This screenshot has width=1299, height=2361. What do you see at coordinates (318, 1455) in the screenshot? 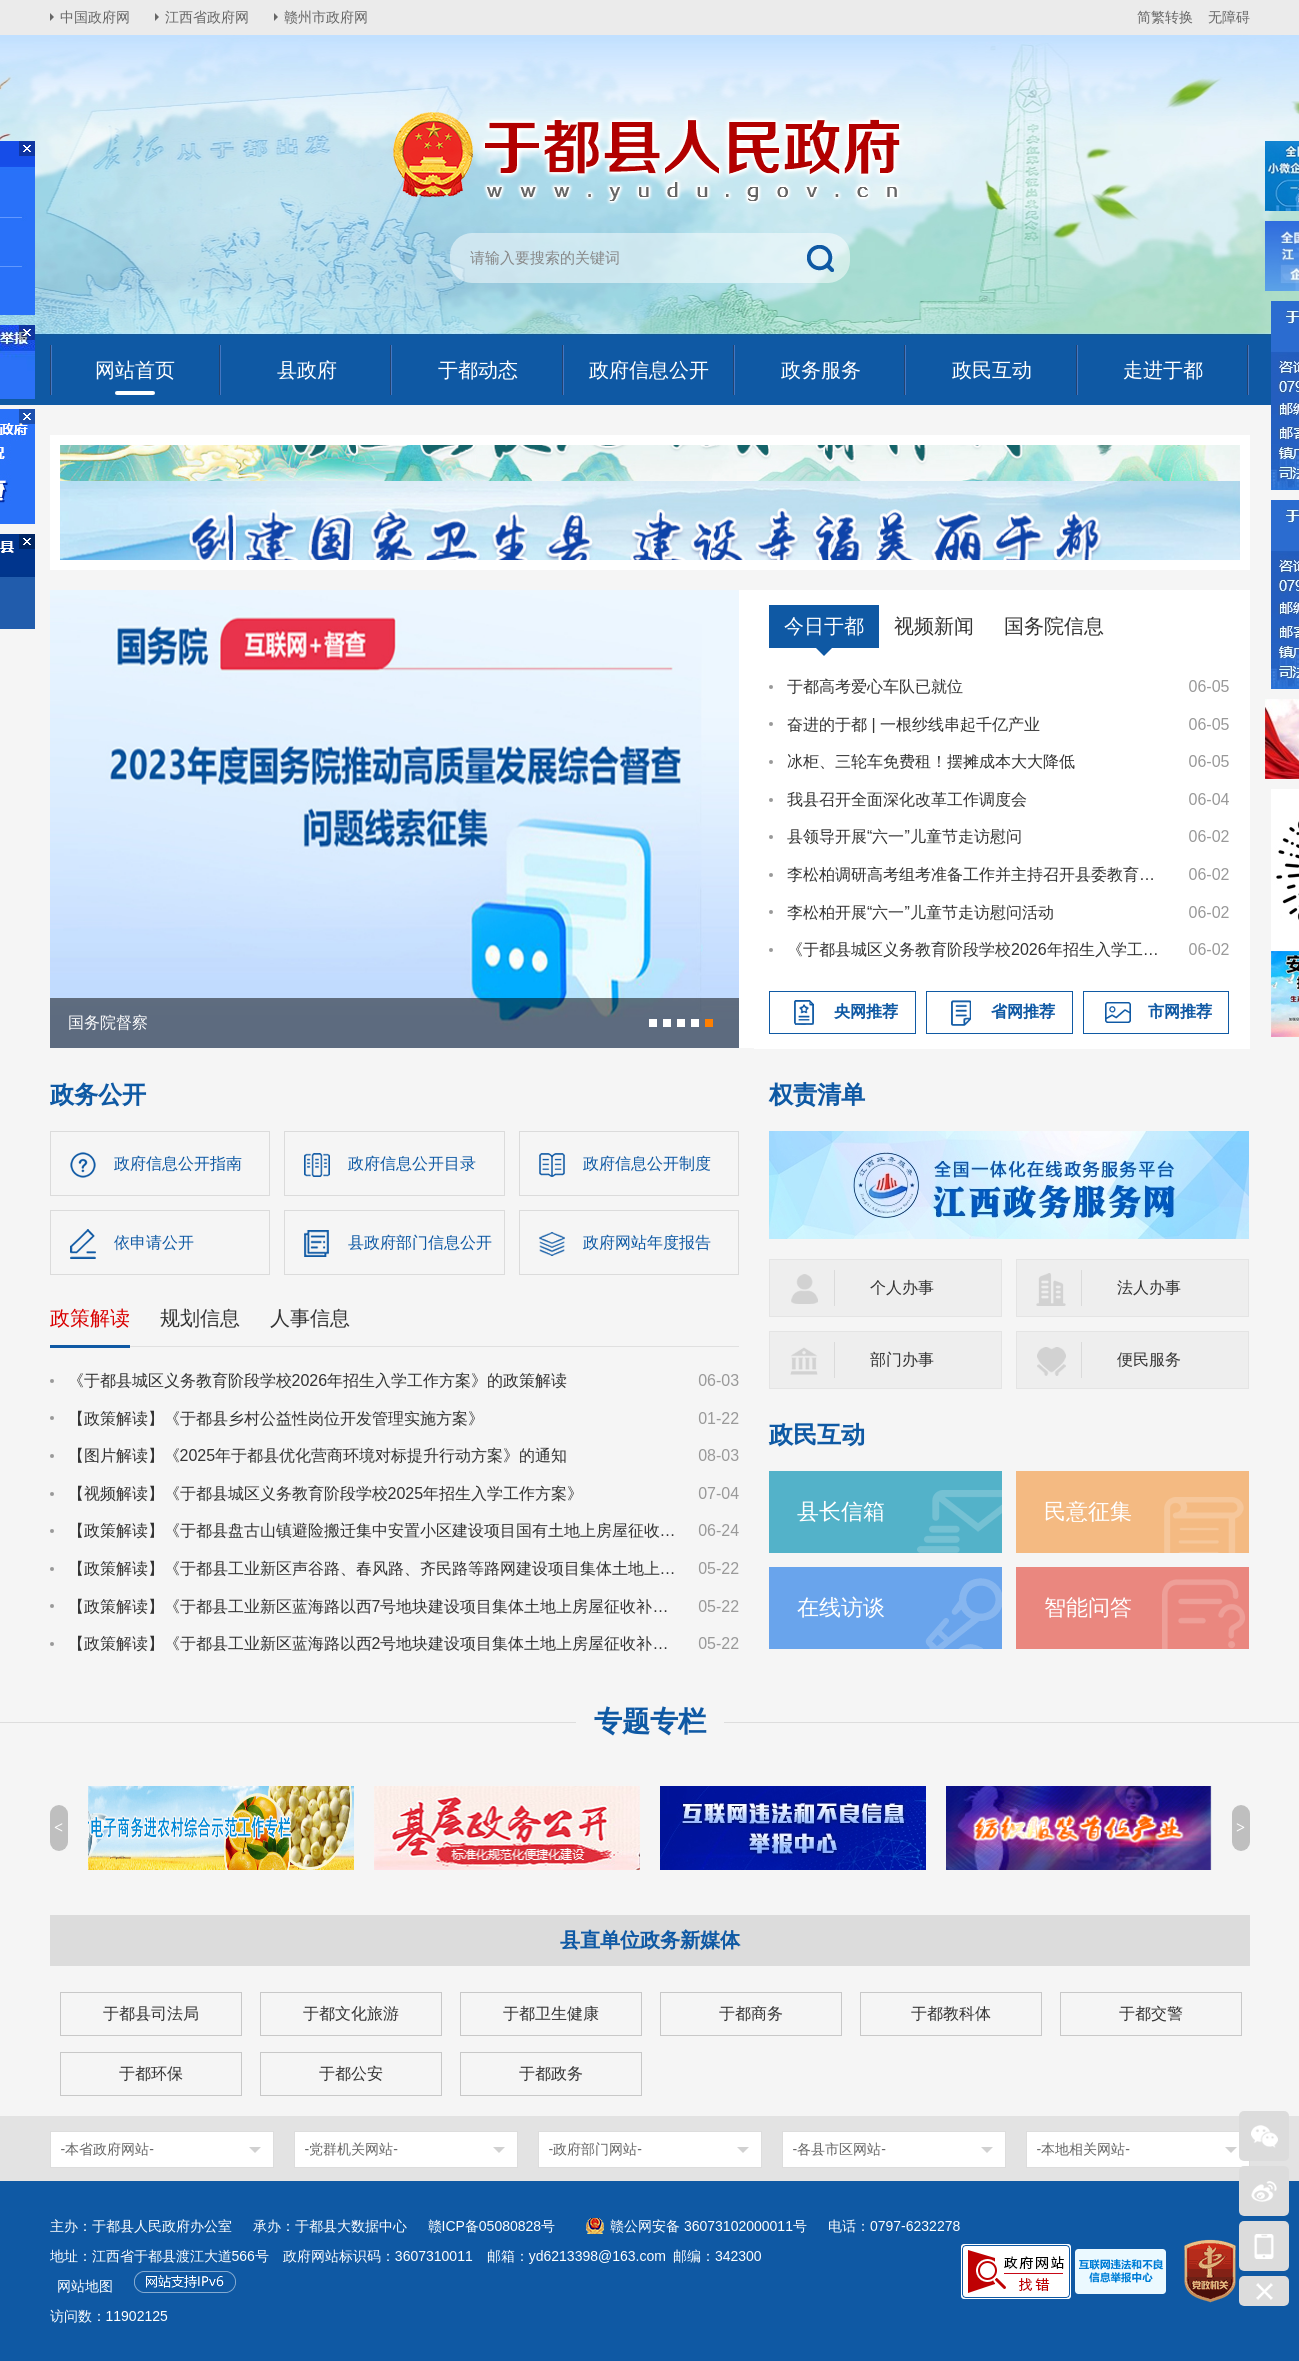
I see `【图片解读】《2025年于都县优化营商环境对标提升行动方案》的通知` at bounding box center [318, 1455].